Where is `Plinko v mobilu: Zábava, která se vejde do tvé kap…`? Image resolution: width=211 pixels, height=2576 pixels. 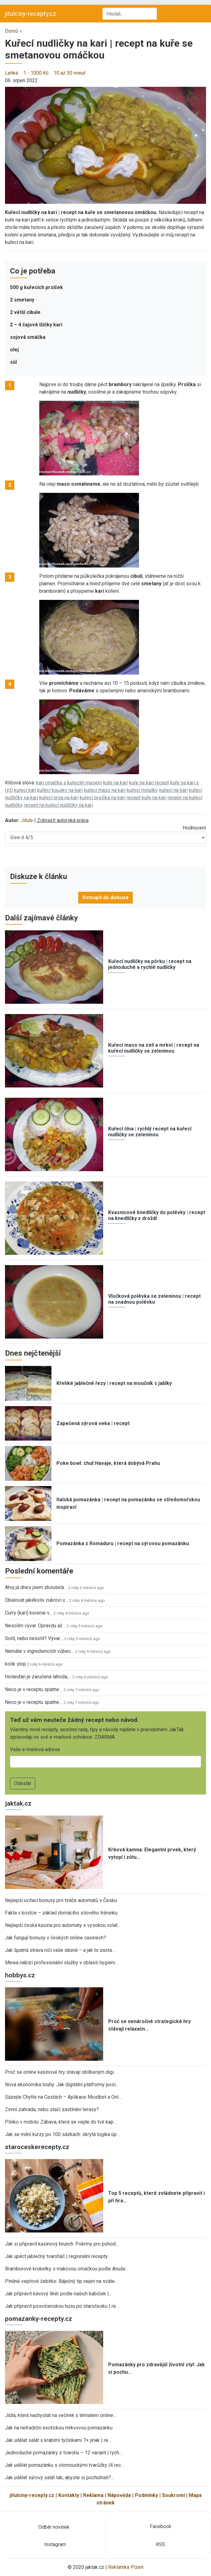
Plinko v mobilu: Zábava, která se vejde do tvé kap… is located at coordinates (61, 2122).